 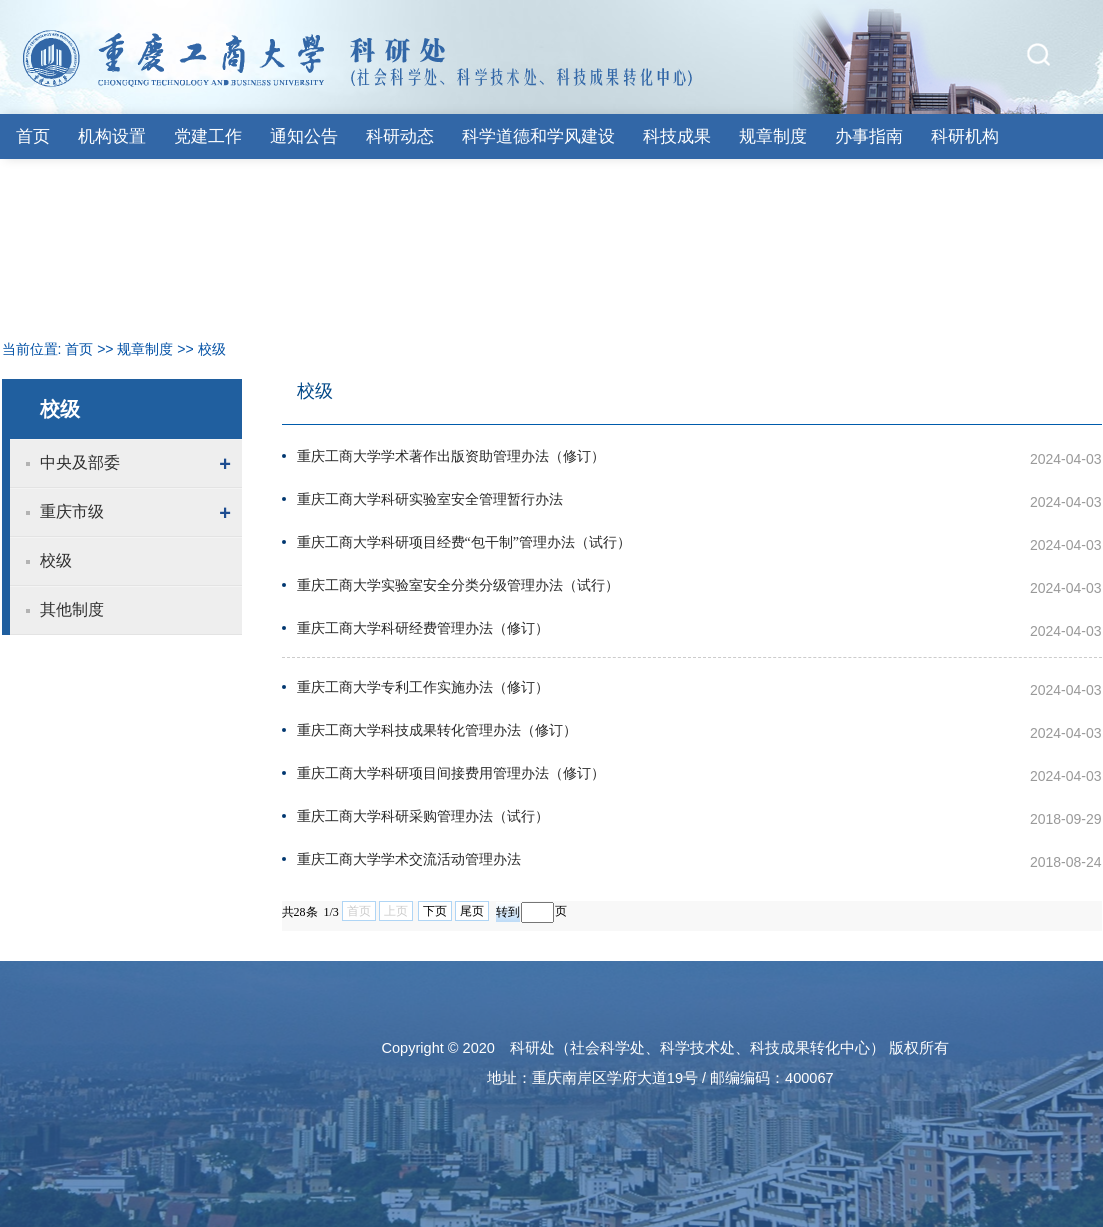 What do you see at coordinates (400, 136) in the screenshot?
I see `科研动态` at bounding box center [400, 136].